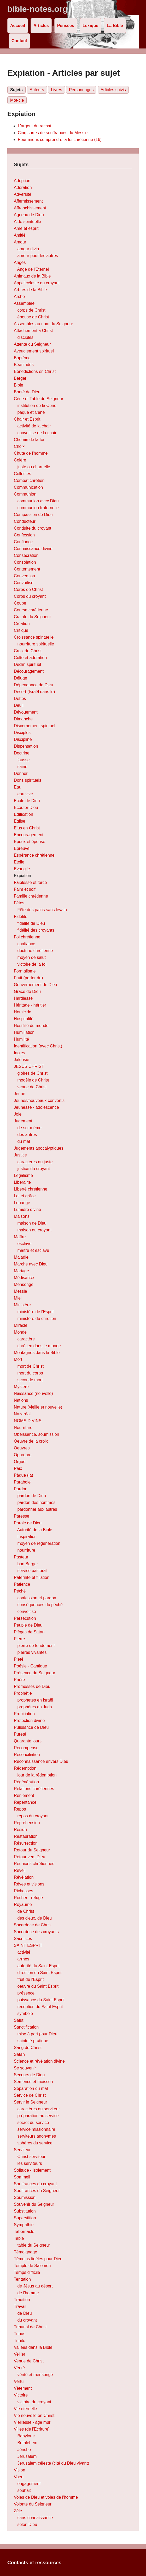  What do you see at coordinates (38, 2109) in the screenshot?
I see `caractères du serviteur` at bounding box center [38, 2109].